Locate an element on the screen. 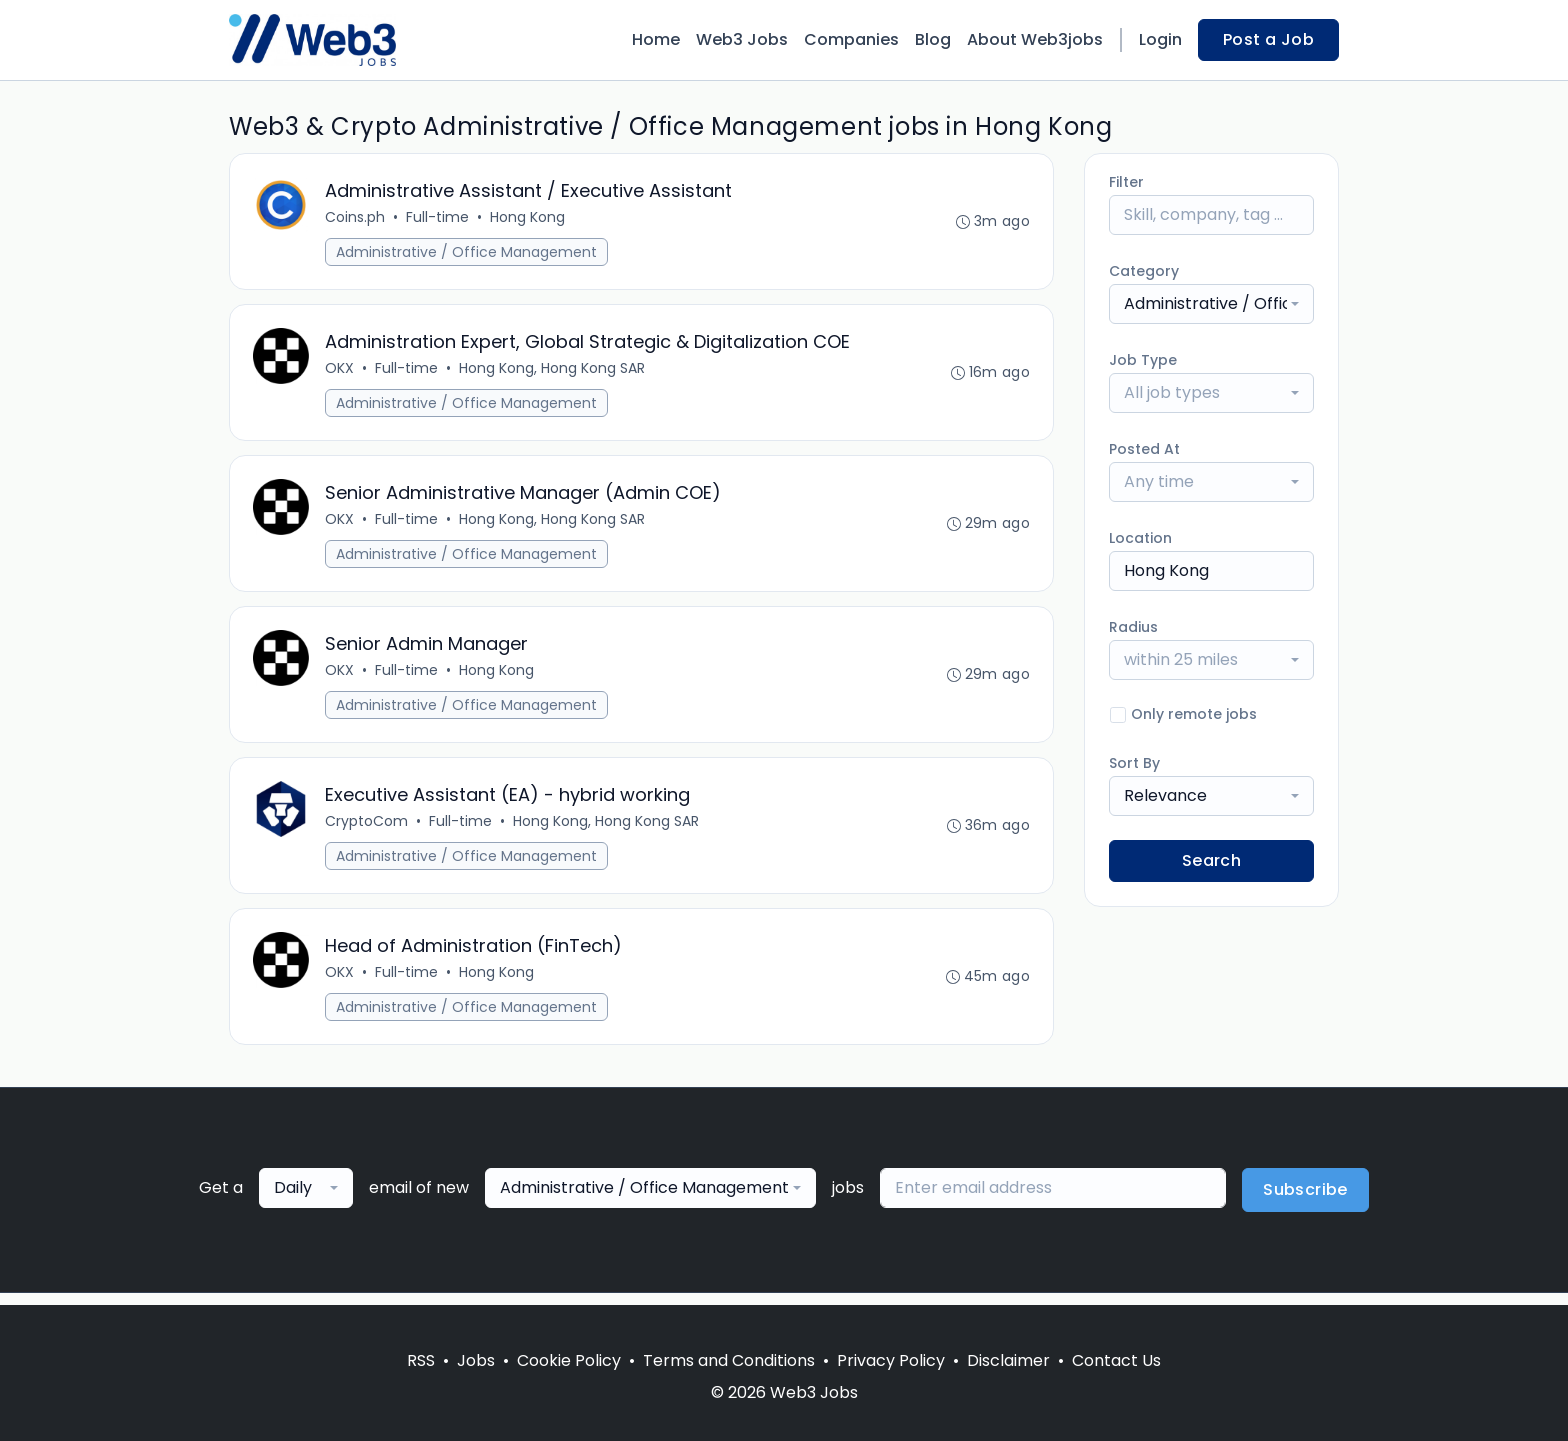 This screenshot has height=1441, width=1568. Blog is located at coordinates (933, 39).